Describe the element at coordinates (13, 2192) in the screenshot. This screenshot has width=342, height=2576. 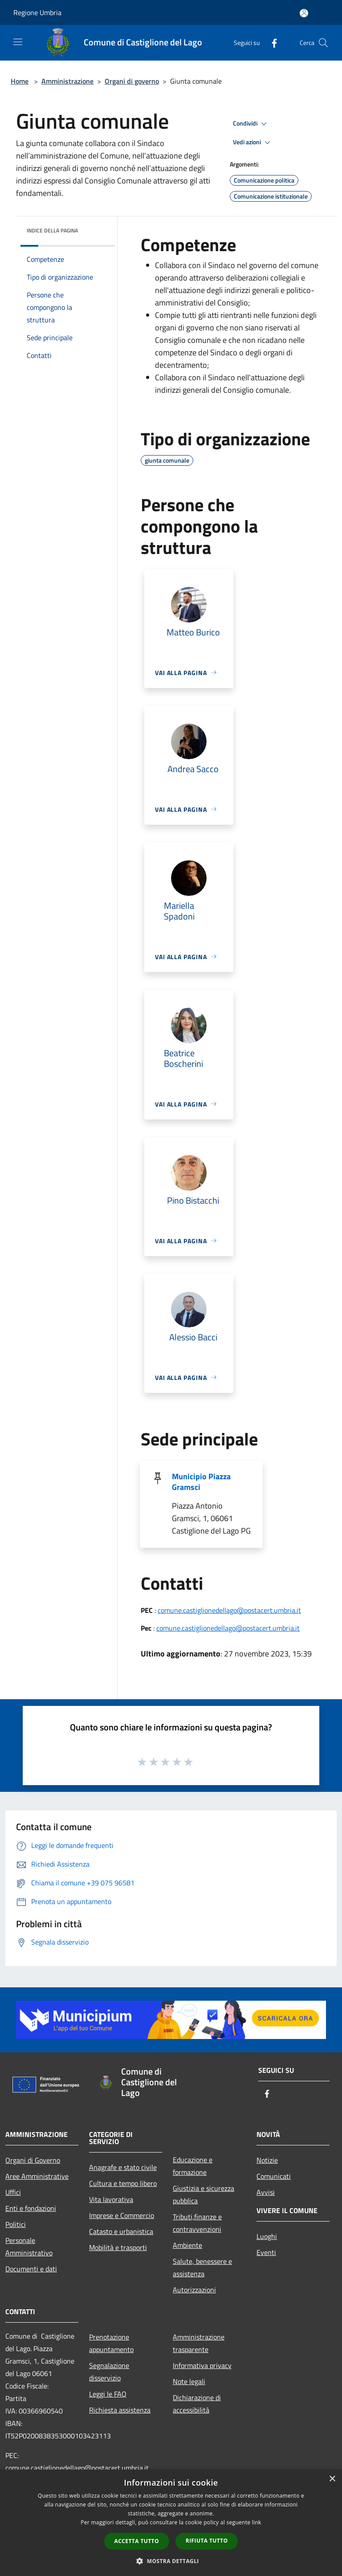
I see `Uffici` at that location.